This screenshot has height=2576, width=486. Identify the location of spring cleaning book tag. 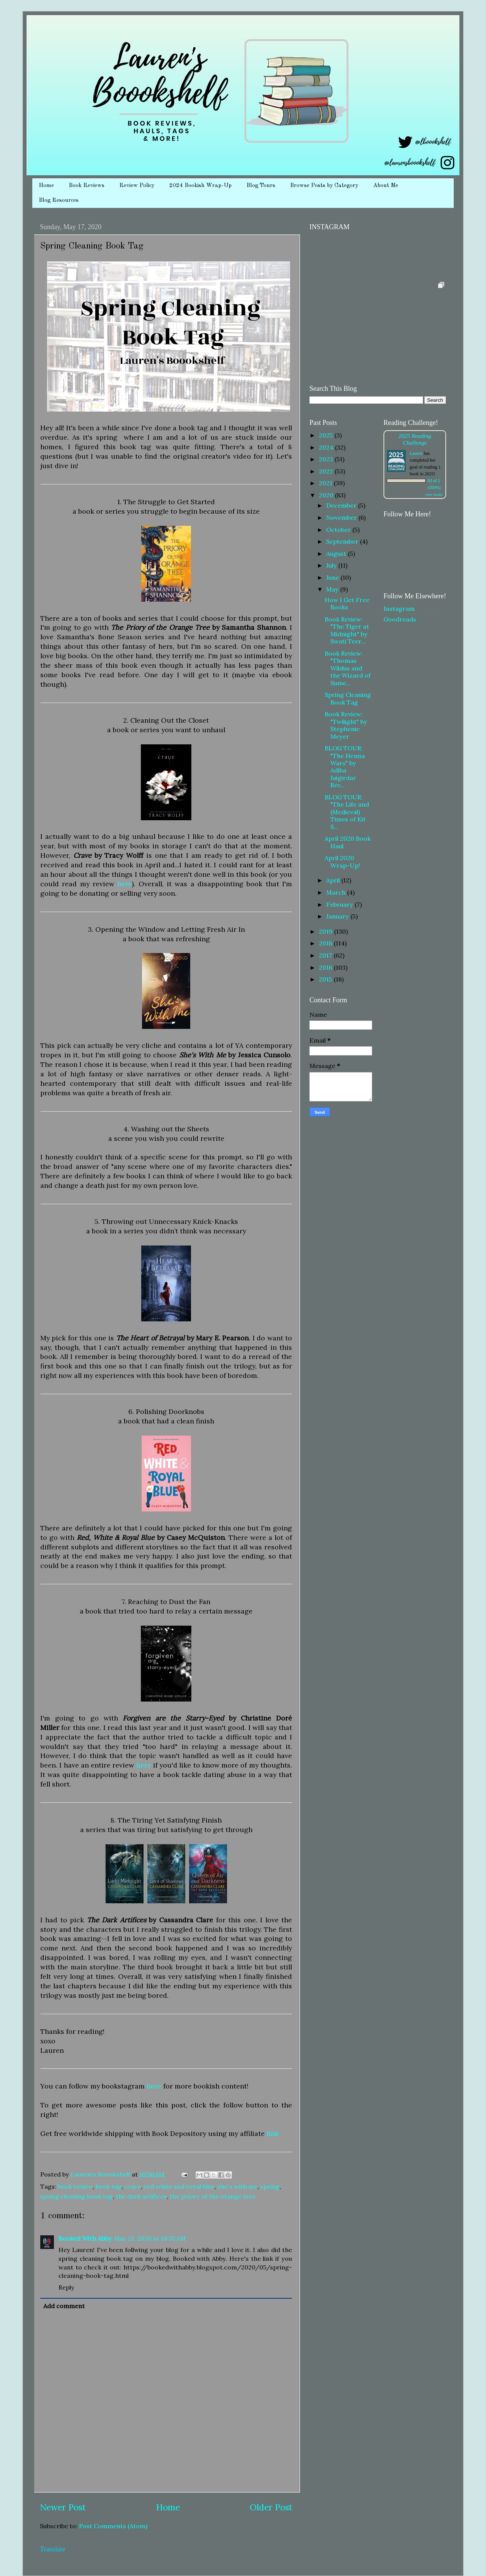
(76, 2196).